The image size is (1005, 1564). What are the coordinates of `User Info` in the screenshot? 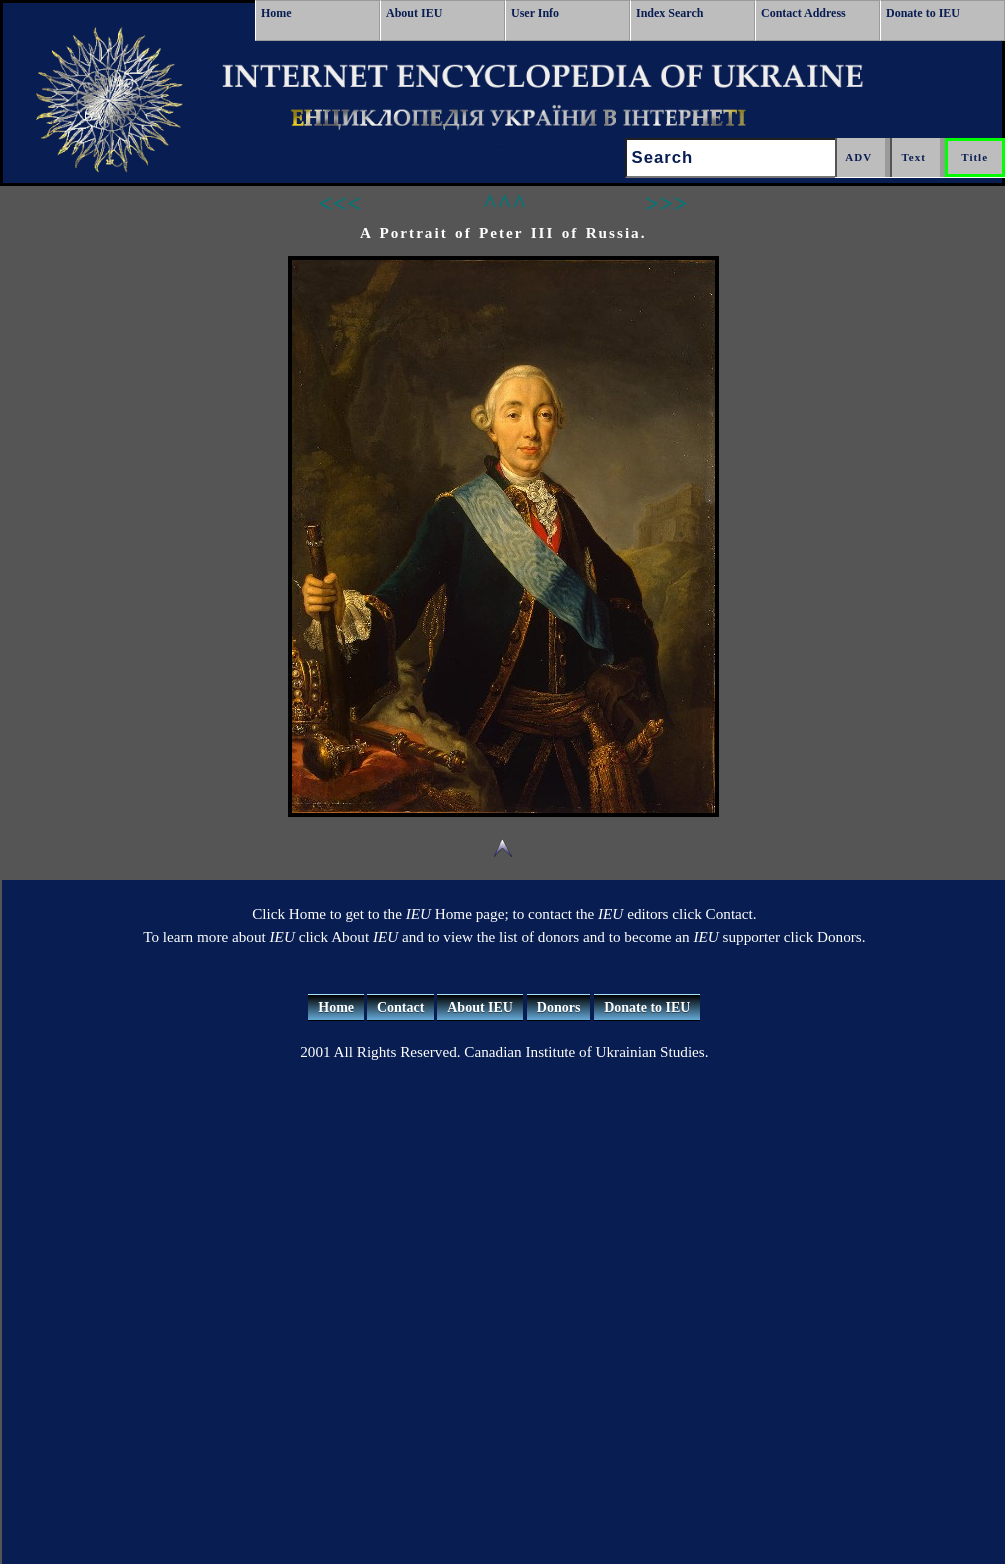 It's located at (535, 13).